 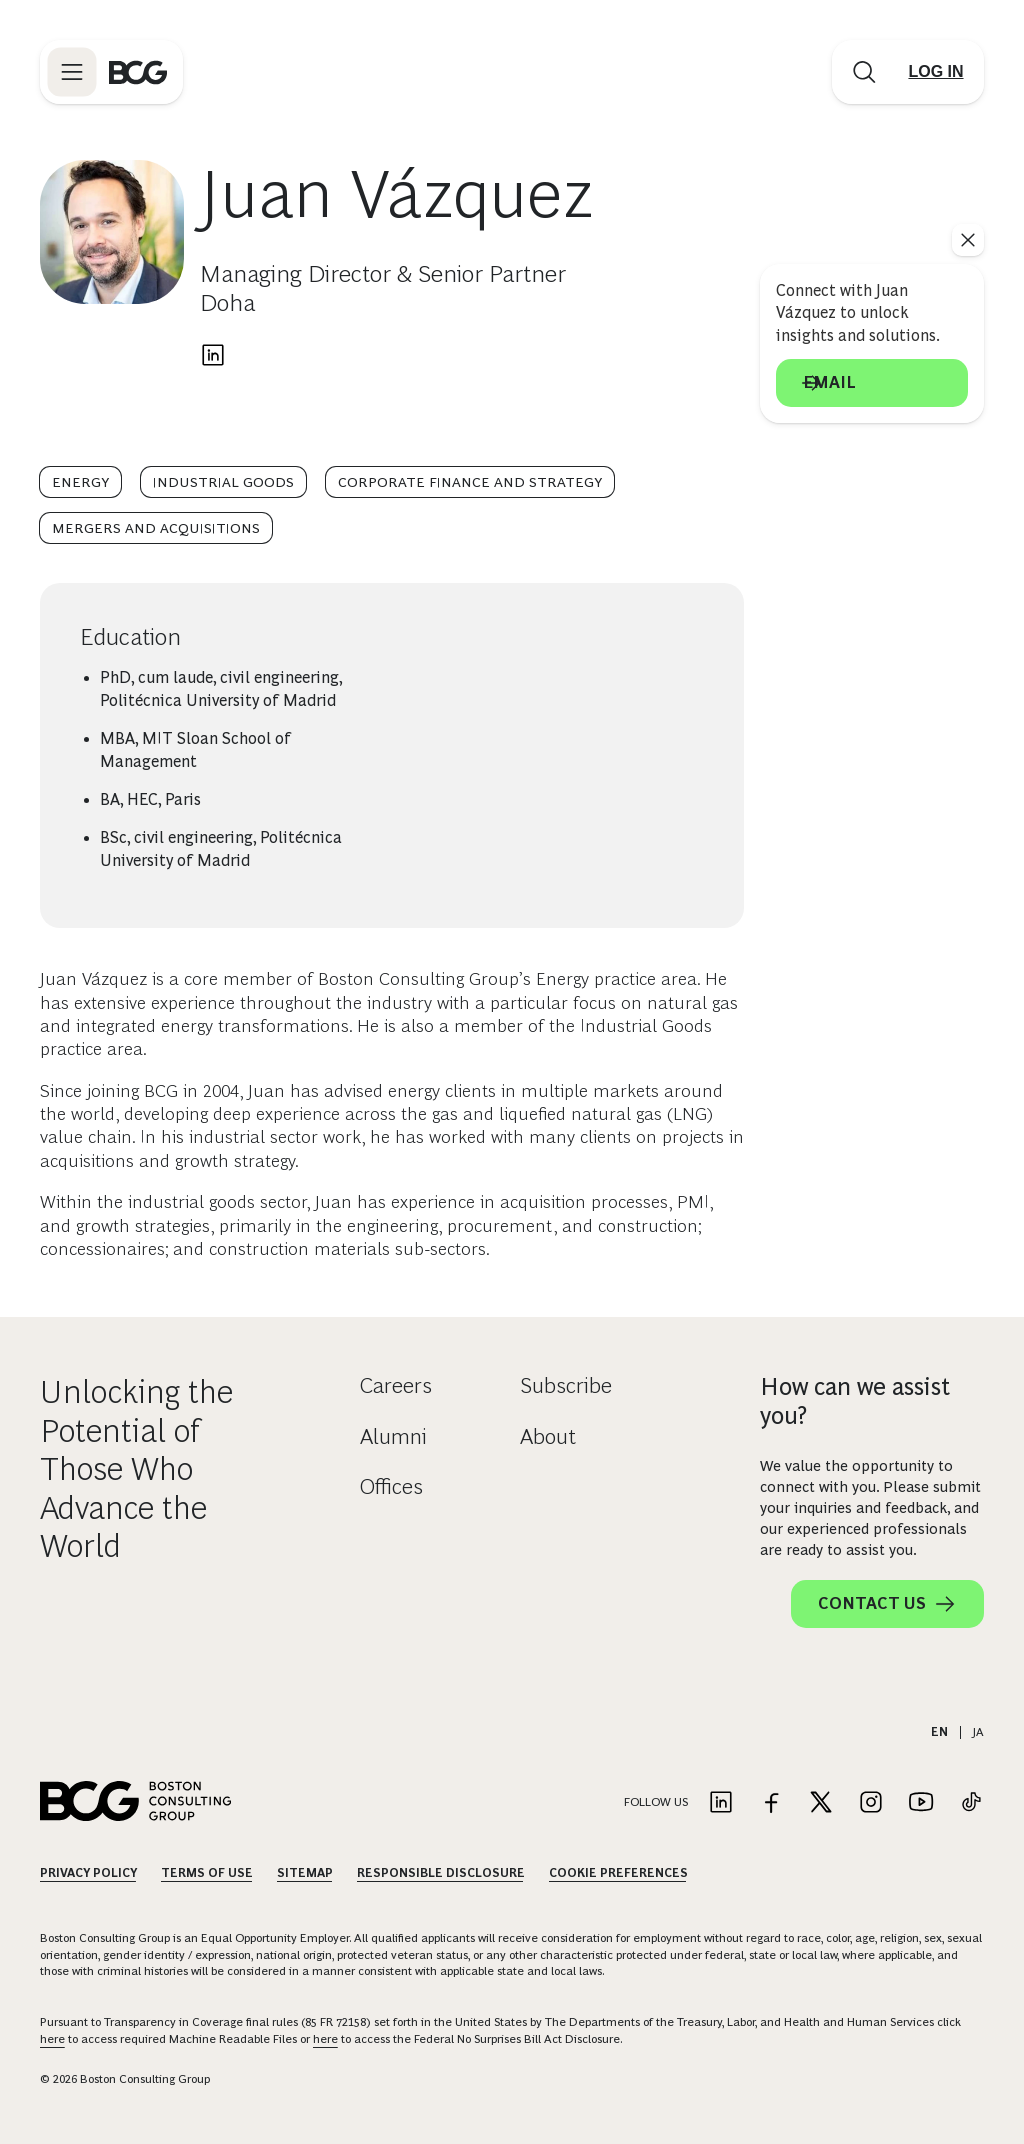 I want to click on Terms Of Use, so click(x=207, y=1873).